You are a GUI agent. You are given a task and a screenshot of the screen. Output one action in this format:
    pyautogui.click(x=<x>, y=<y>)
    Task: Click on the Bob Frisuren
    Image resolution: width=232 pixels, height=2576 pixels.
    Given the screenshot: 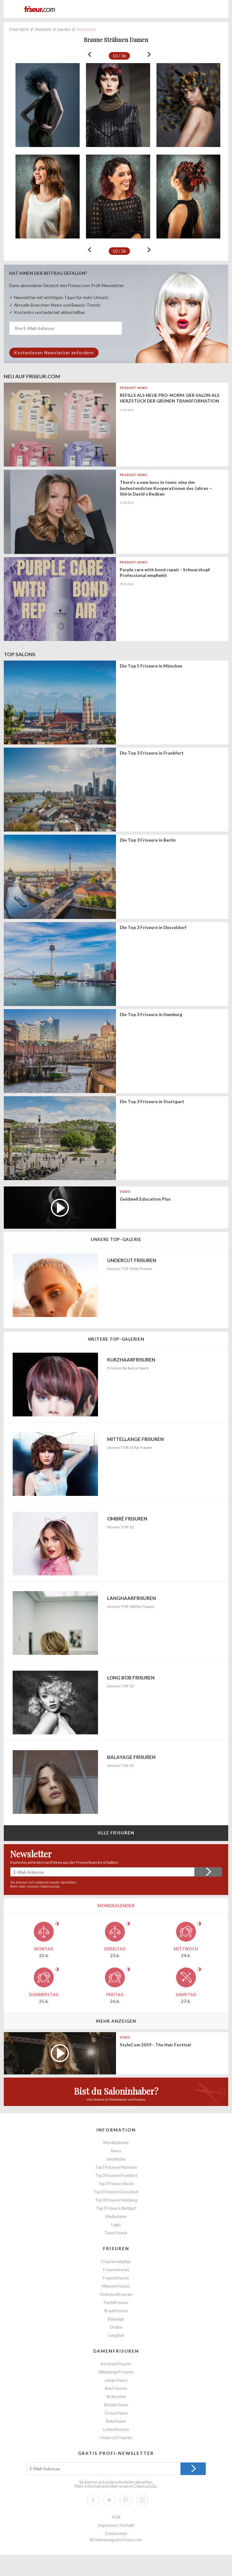 What is the action you would take?
    pyautogui.click(x=116, y=2388)
    